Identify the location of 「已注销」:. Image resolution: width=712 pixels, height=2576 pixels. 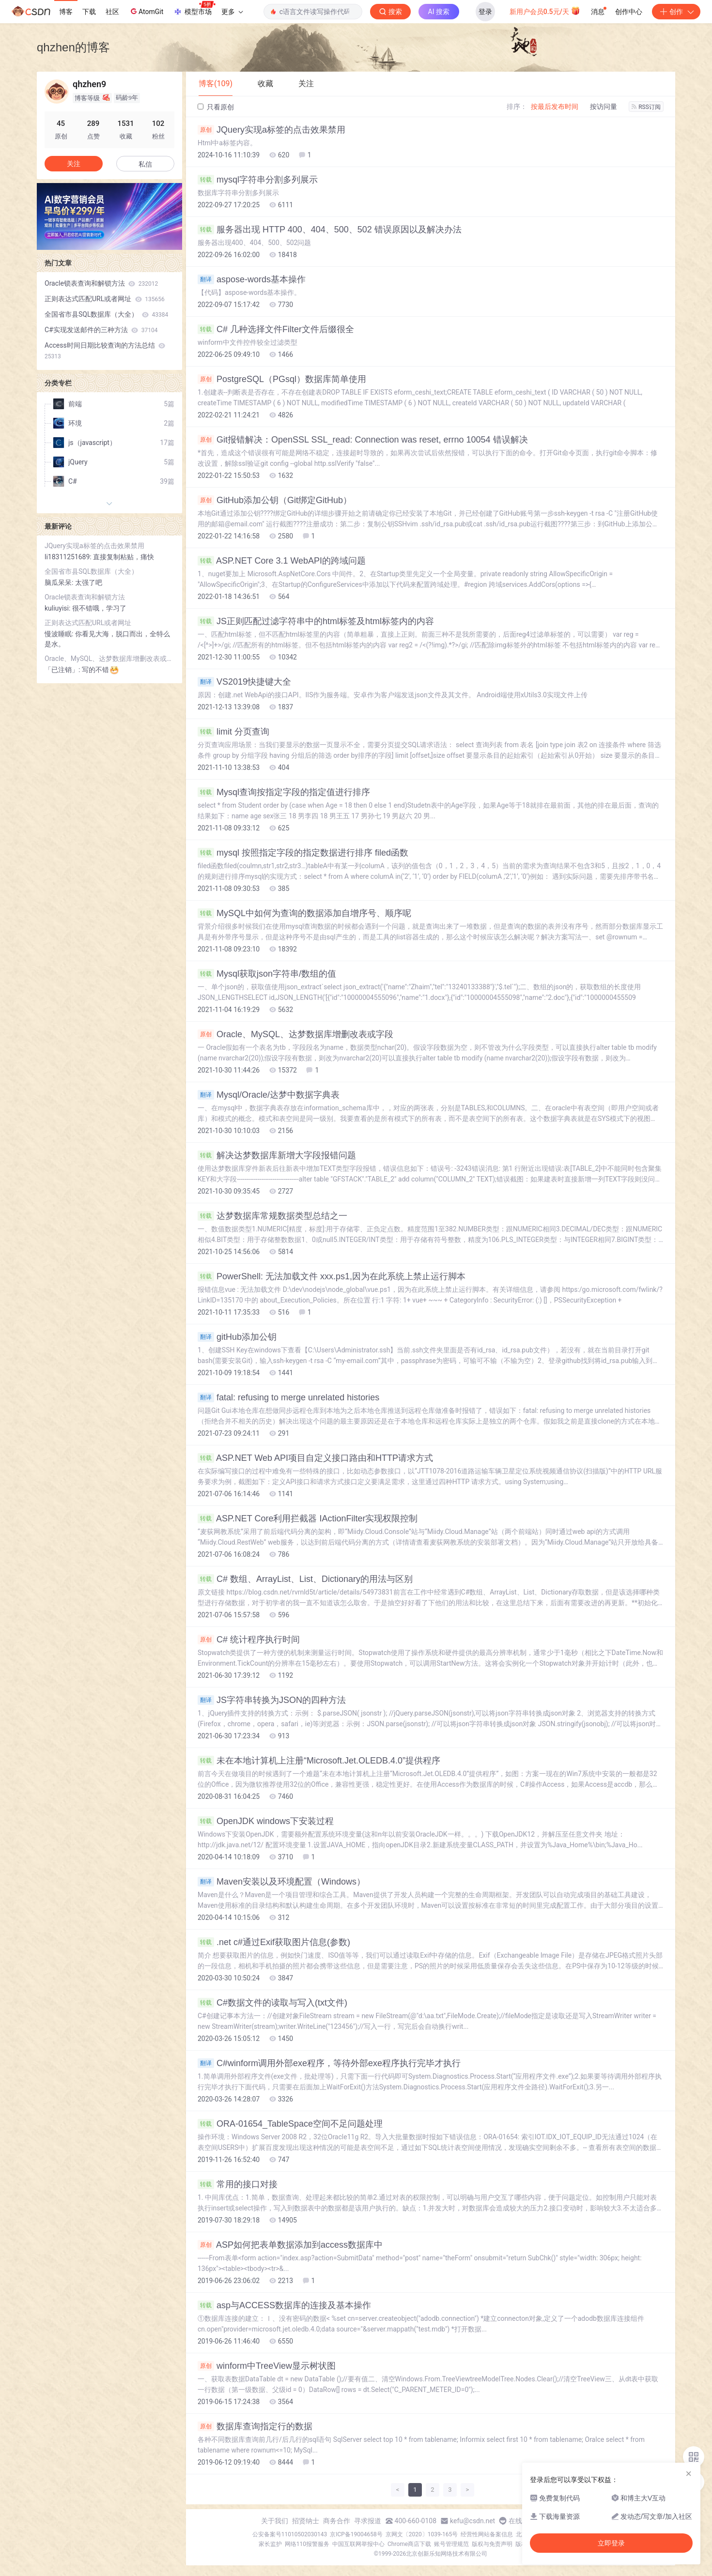
(63, 670).